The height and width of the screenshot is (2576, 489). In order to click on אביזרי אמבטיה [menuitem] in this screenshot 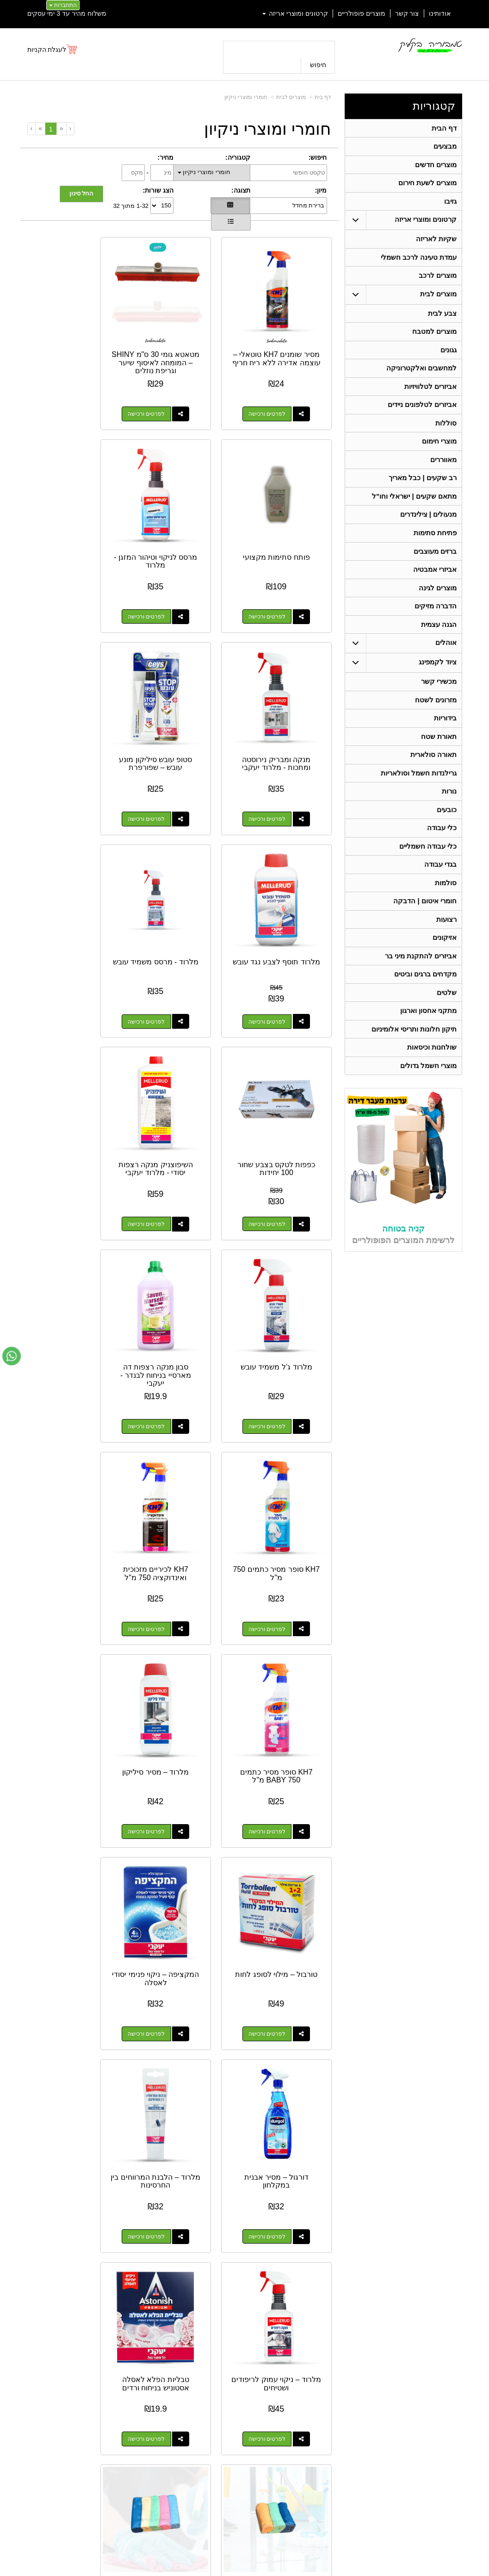, I will do `click(435, 585)`.